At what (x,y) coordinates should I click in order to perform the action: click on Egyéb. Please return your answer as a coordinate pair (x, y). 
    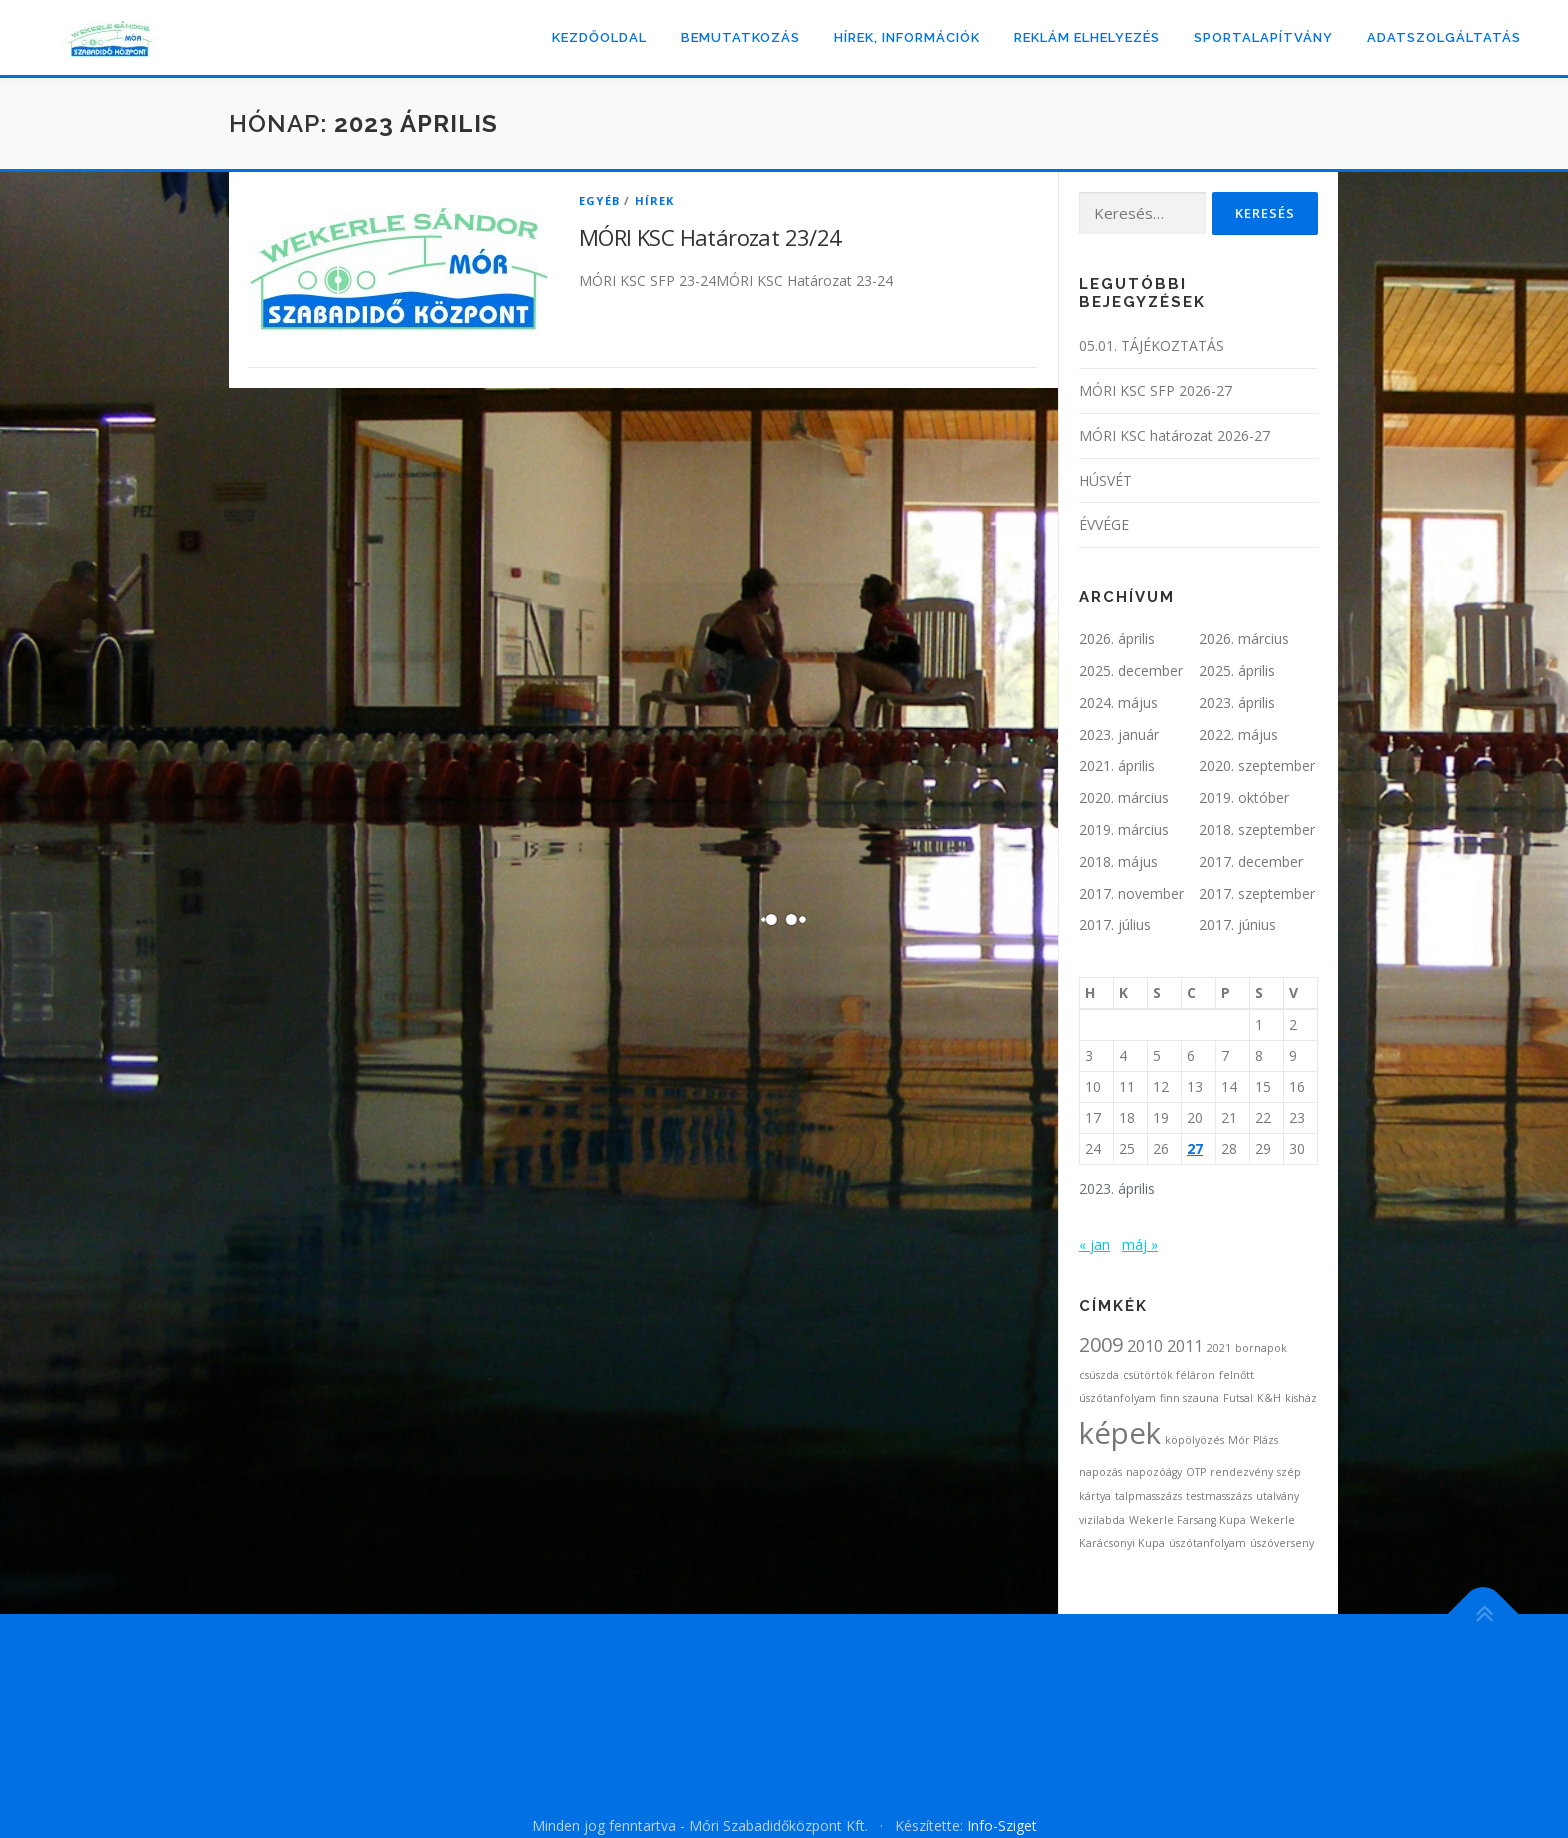
    Looking at the image, I should click on (599, 200).